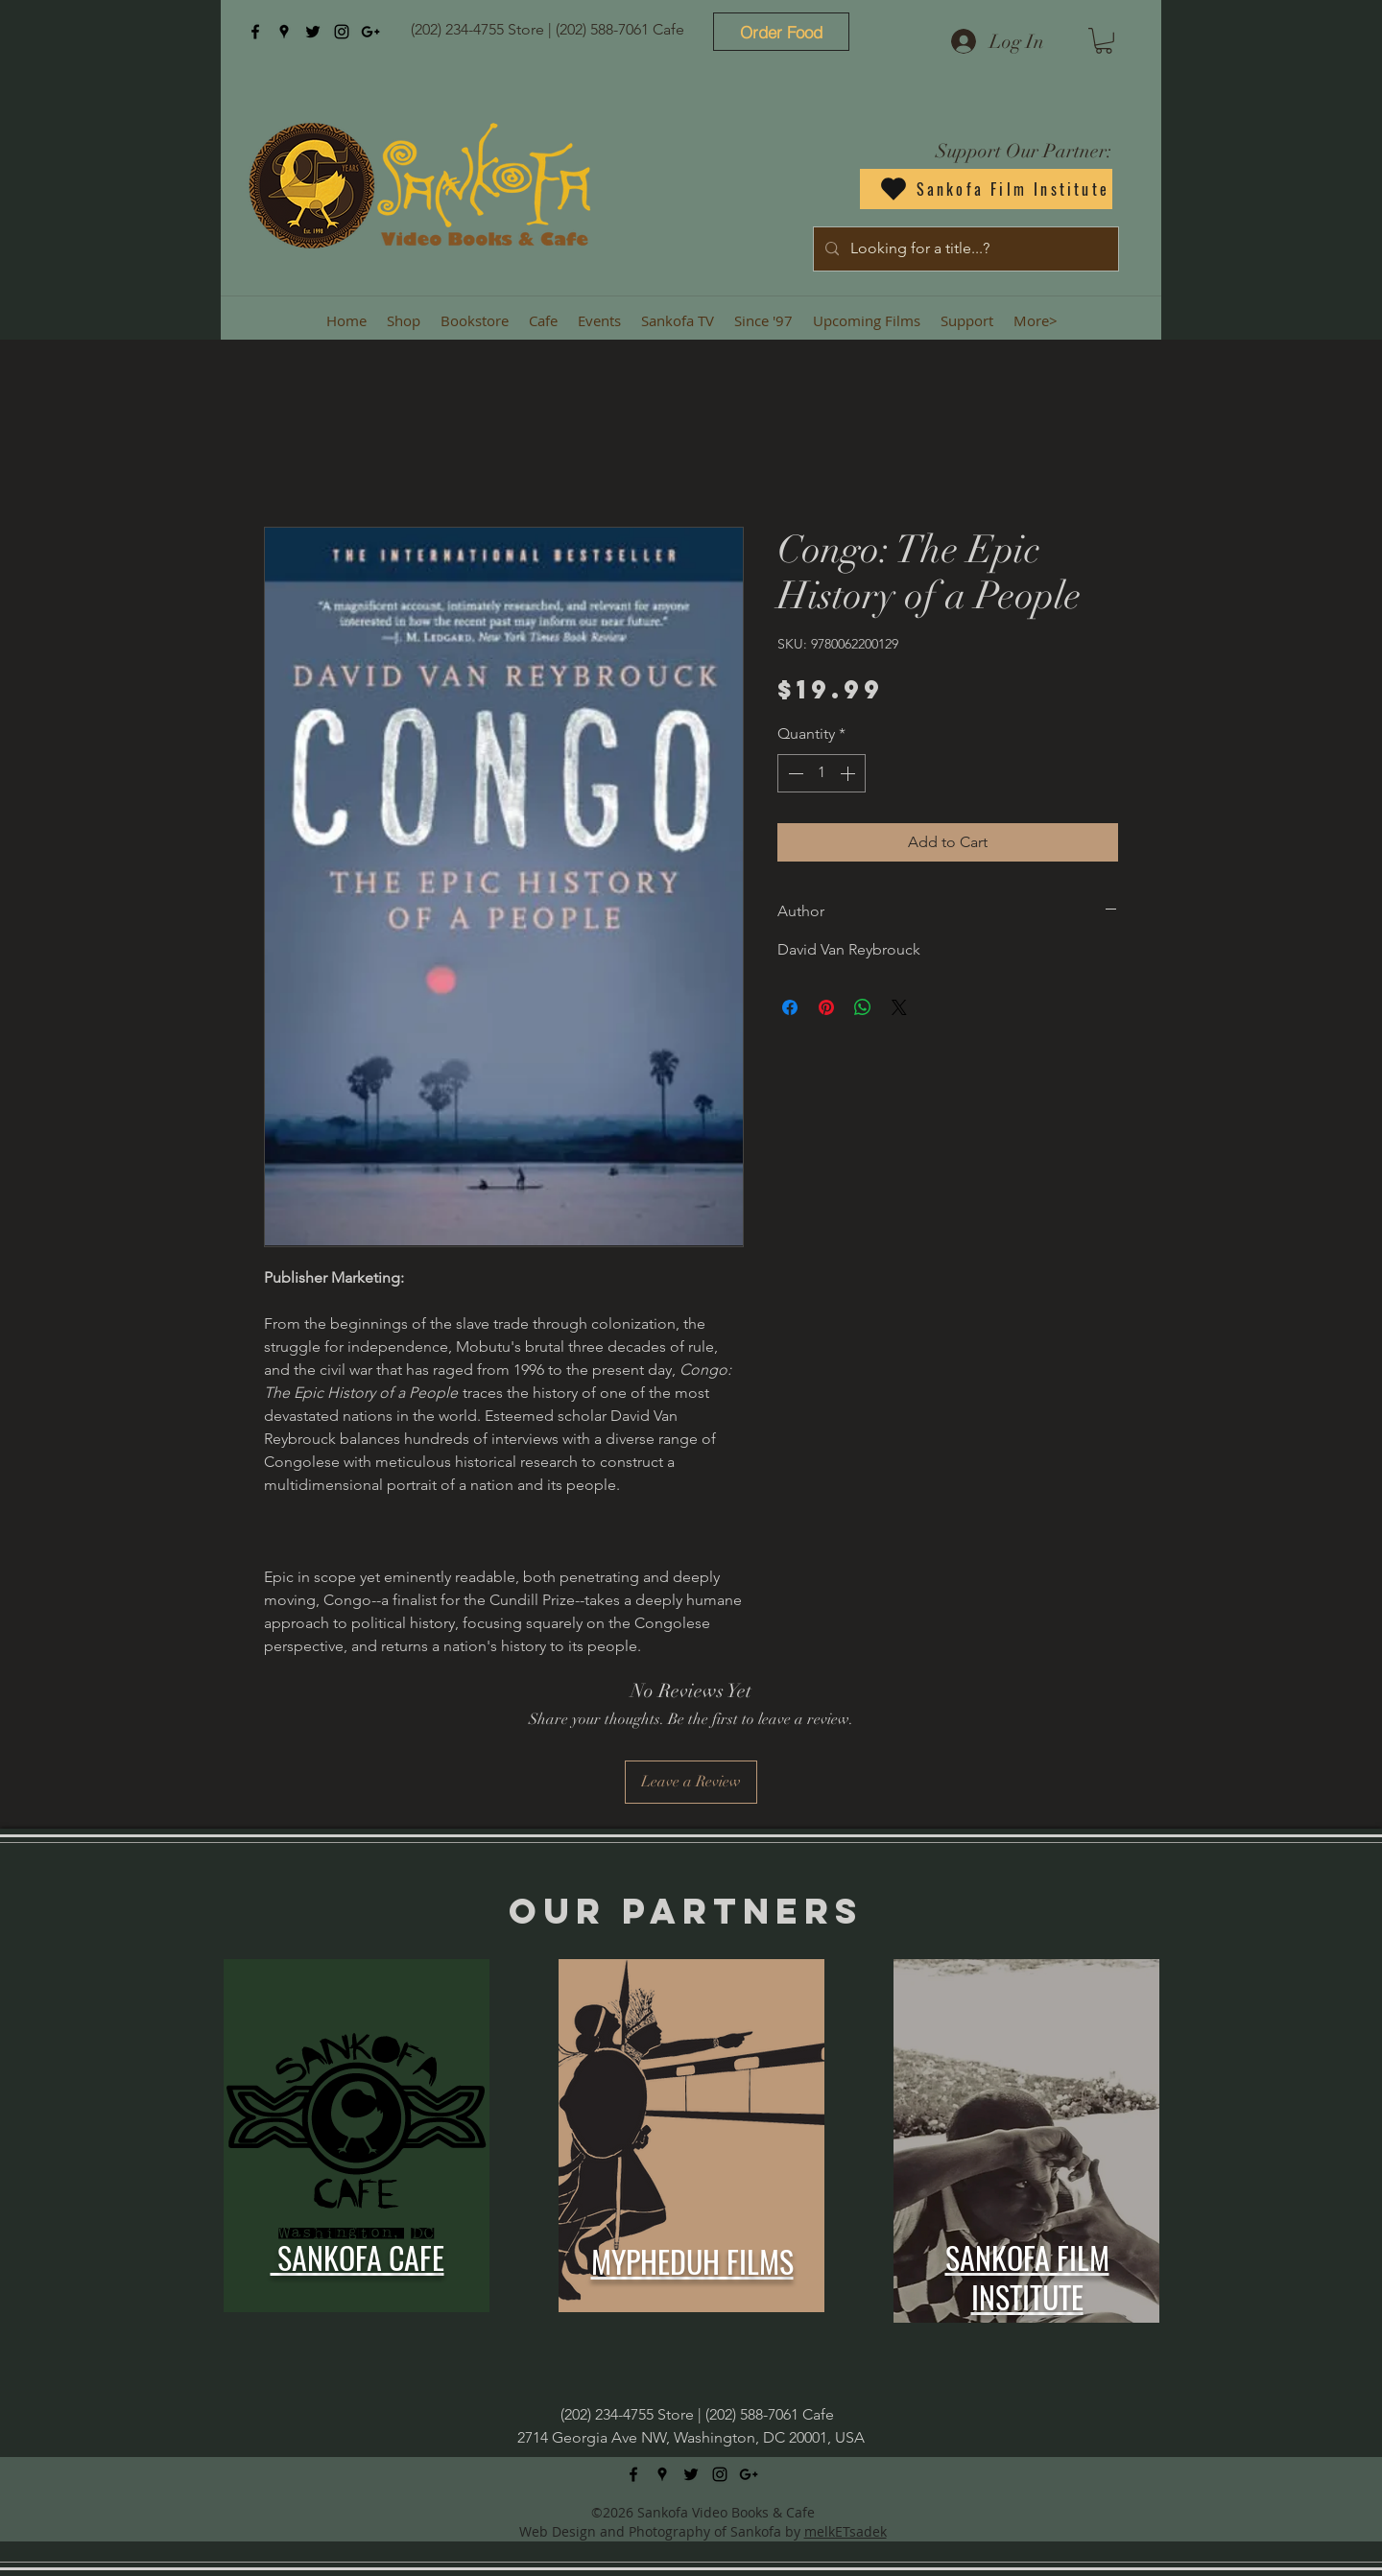 The width and height of the screenshot is (1382, 2576). I want to click on [Increment], so click(849, 773).